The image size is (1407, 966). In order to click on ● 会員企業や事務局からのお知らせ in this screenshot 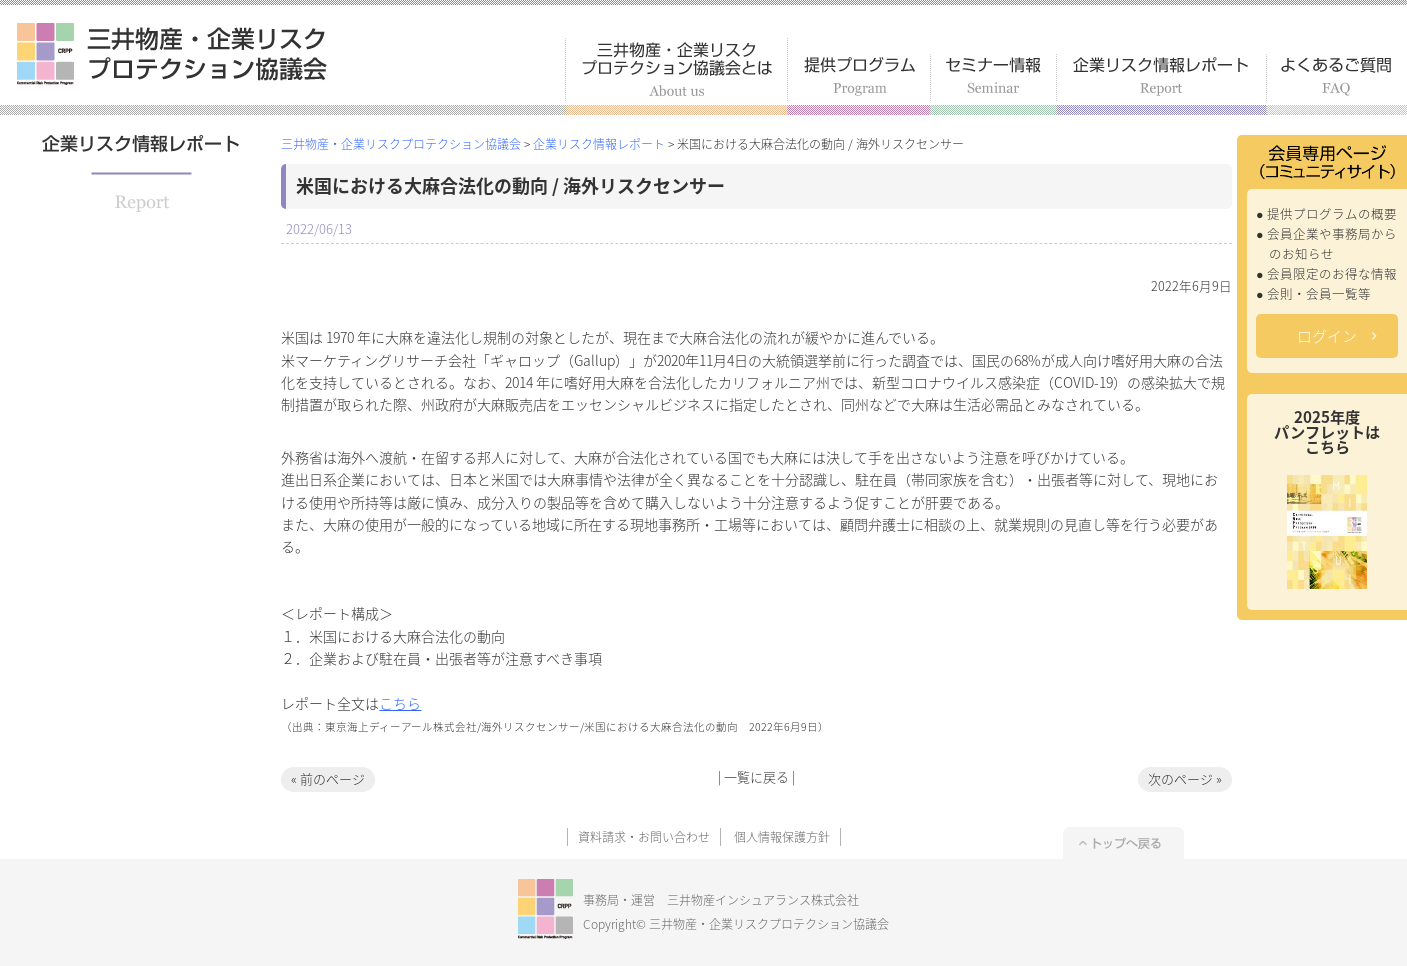, I will do `click(1326, 243)`.